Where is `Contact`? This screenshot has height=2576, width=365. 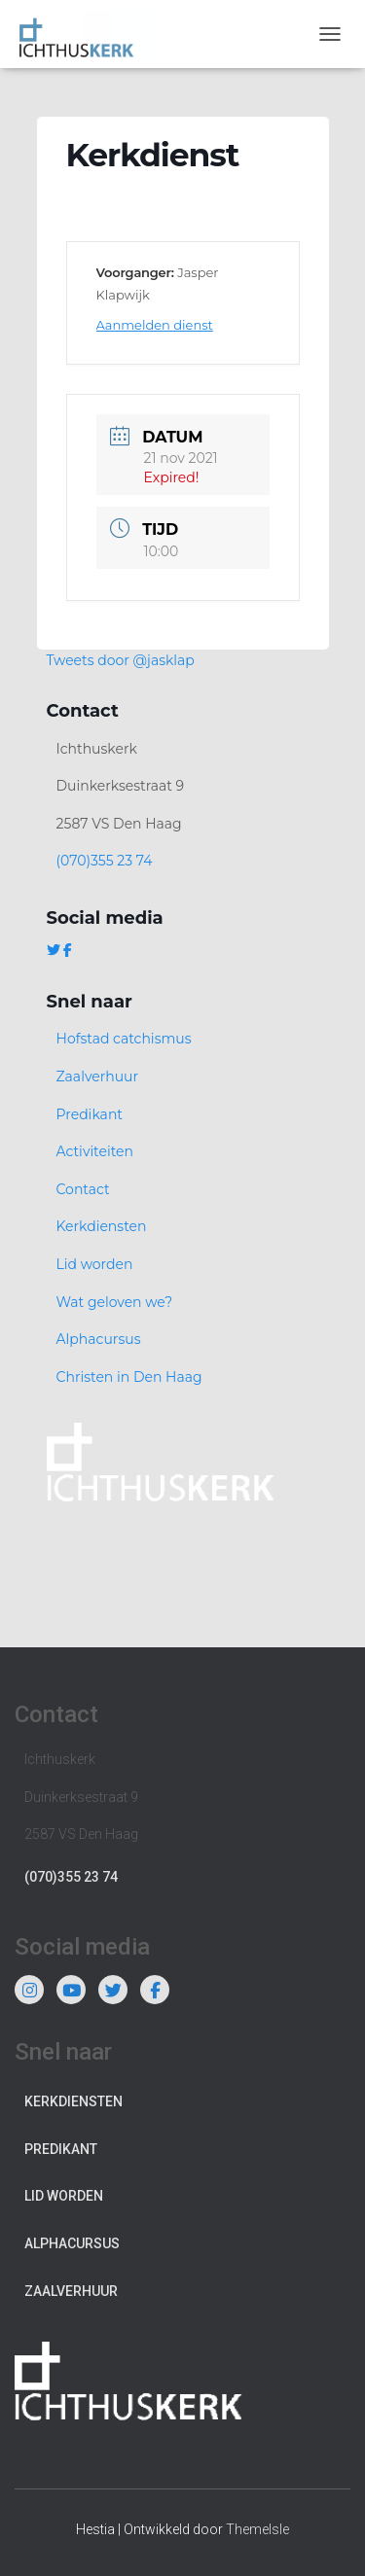 Contact is located at coordinates (83, 1189).